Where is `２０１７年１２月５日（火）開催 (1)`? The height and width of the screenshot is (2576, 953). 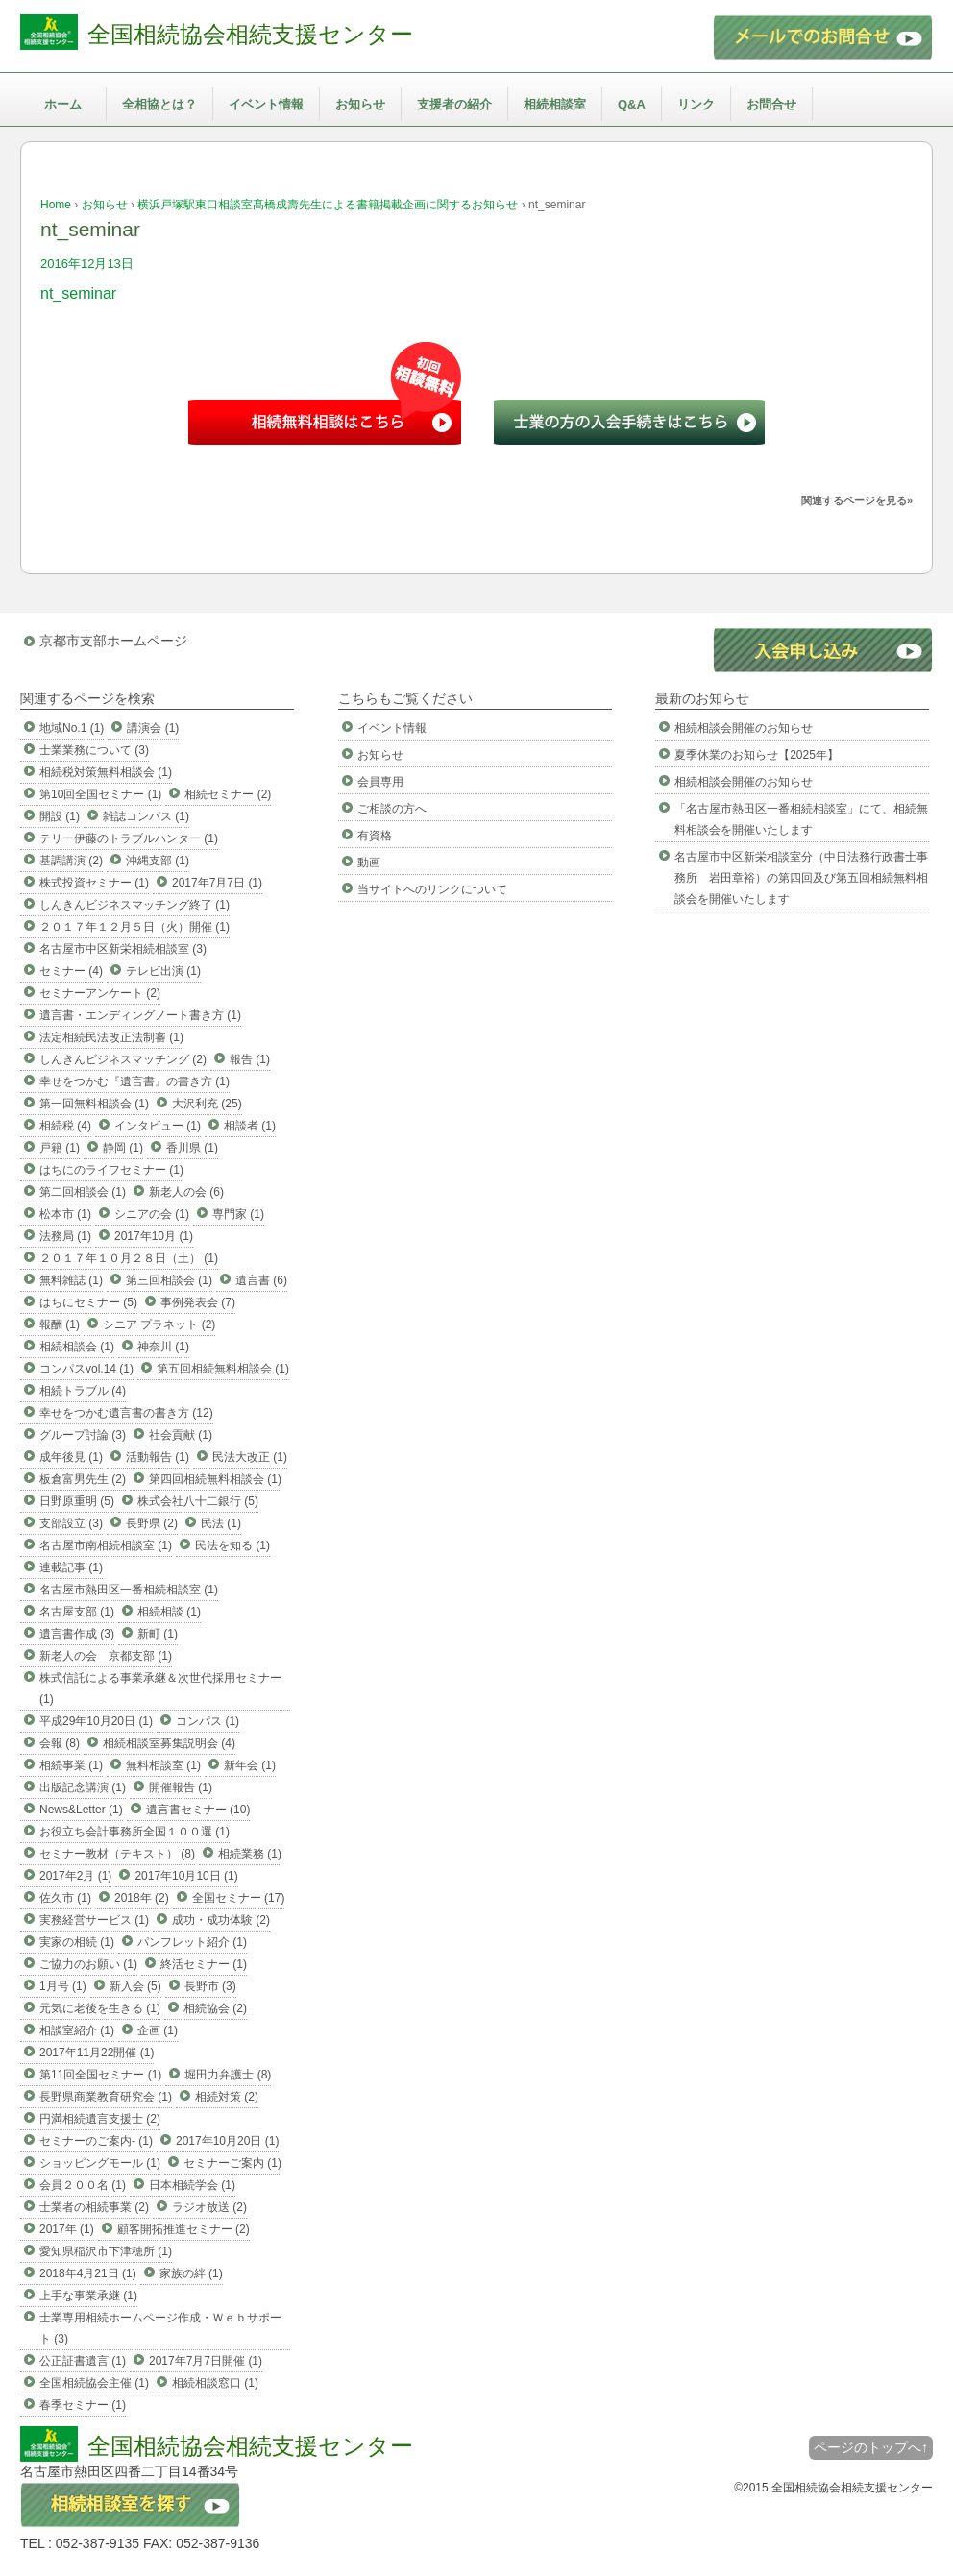 ２０１７年１２月５日（火）開催 (1) is located at coordinates (134, 927).